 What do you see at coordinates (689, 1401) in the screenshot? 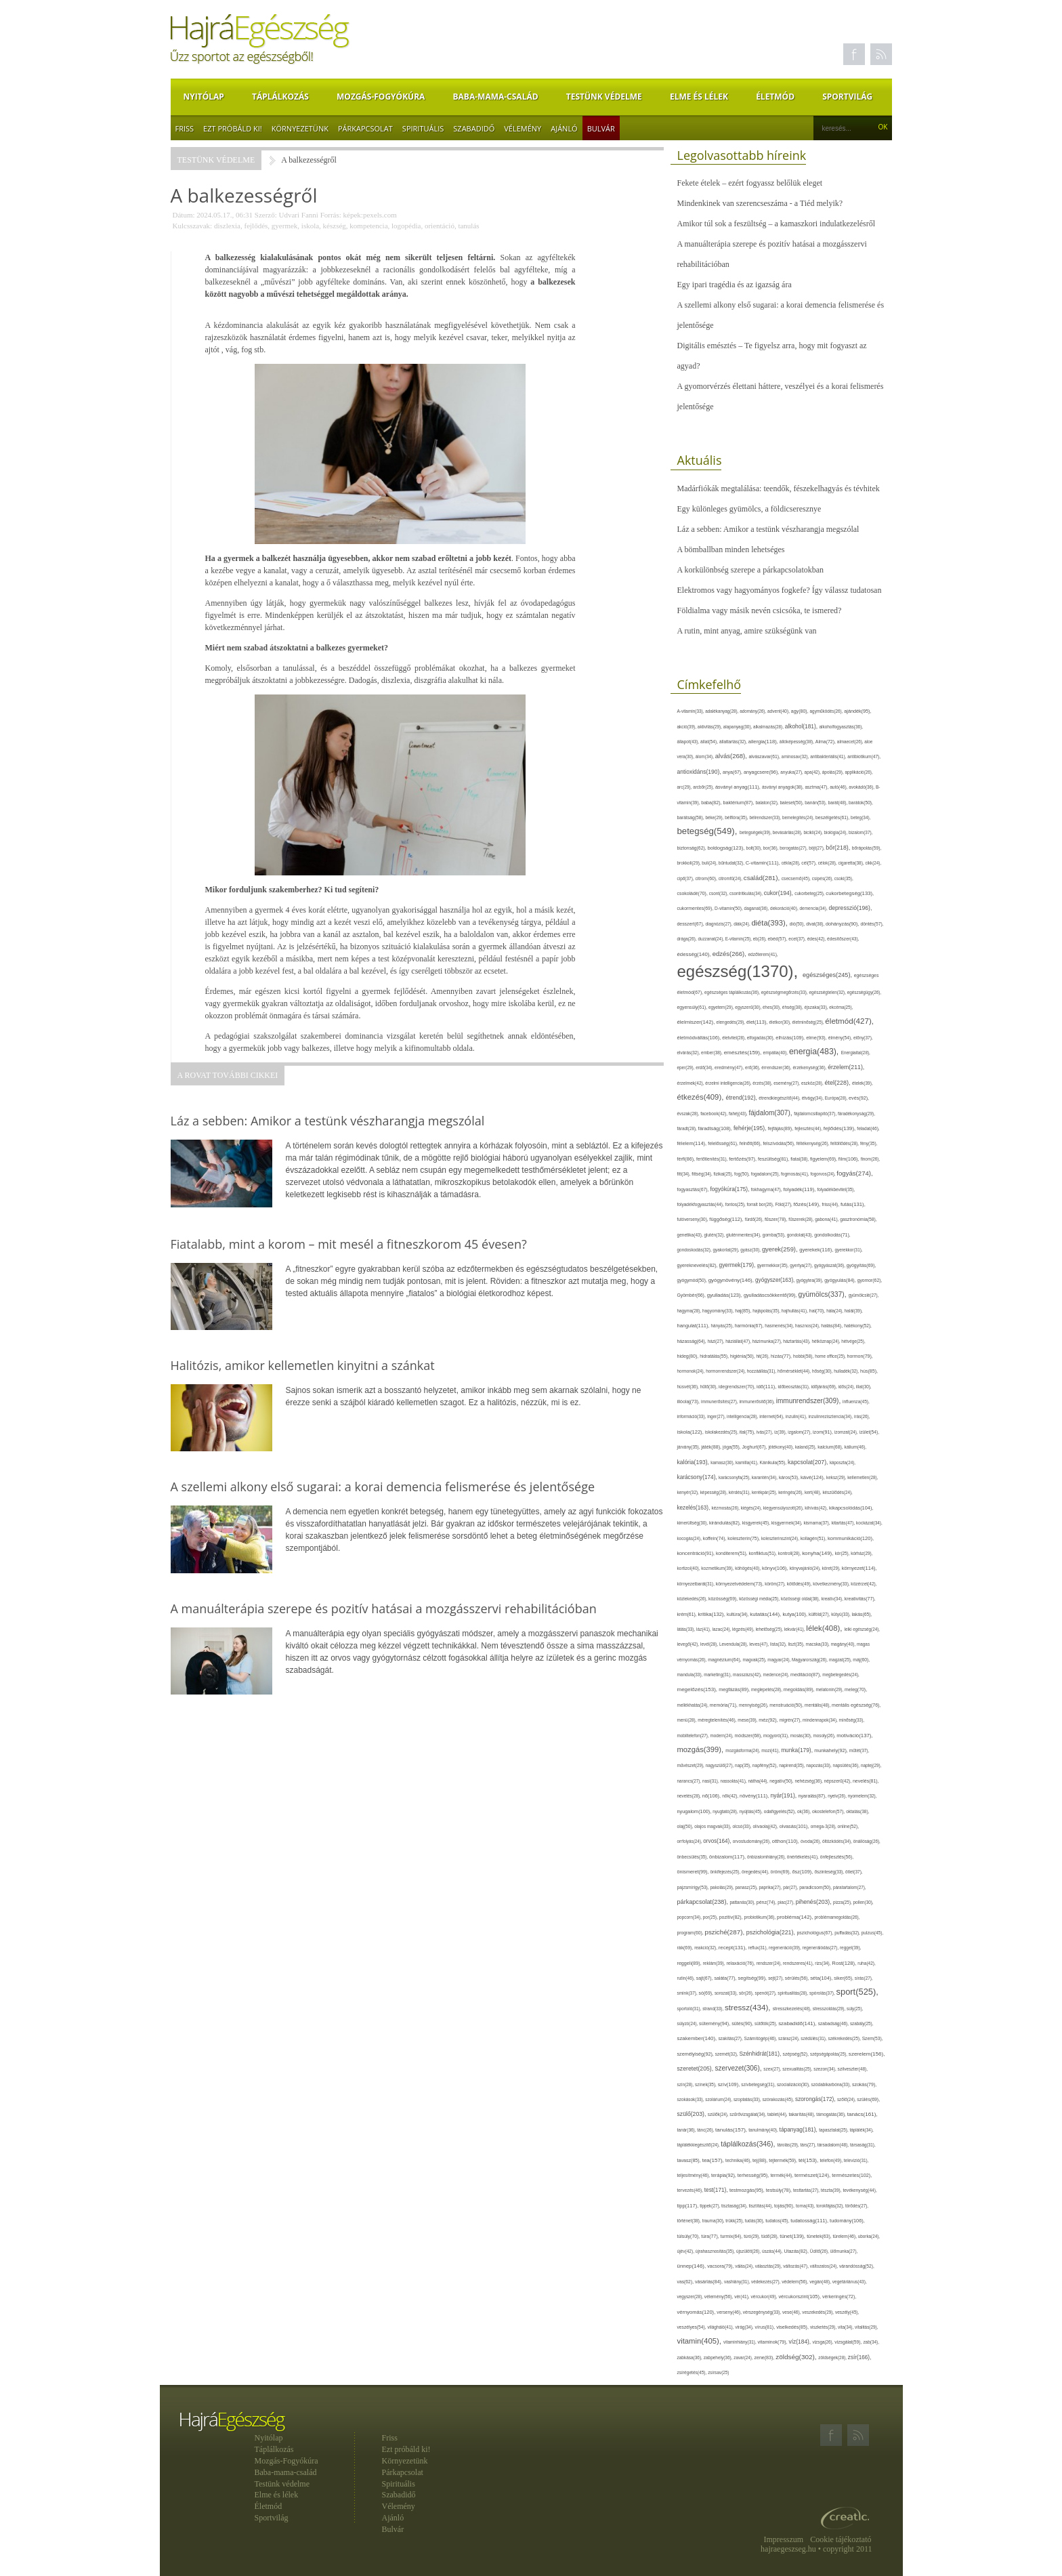
I see `illóolaj(73),` at bounding box center [689, 1401].